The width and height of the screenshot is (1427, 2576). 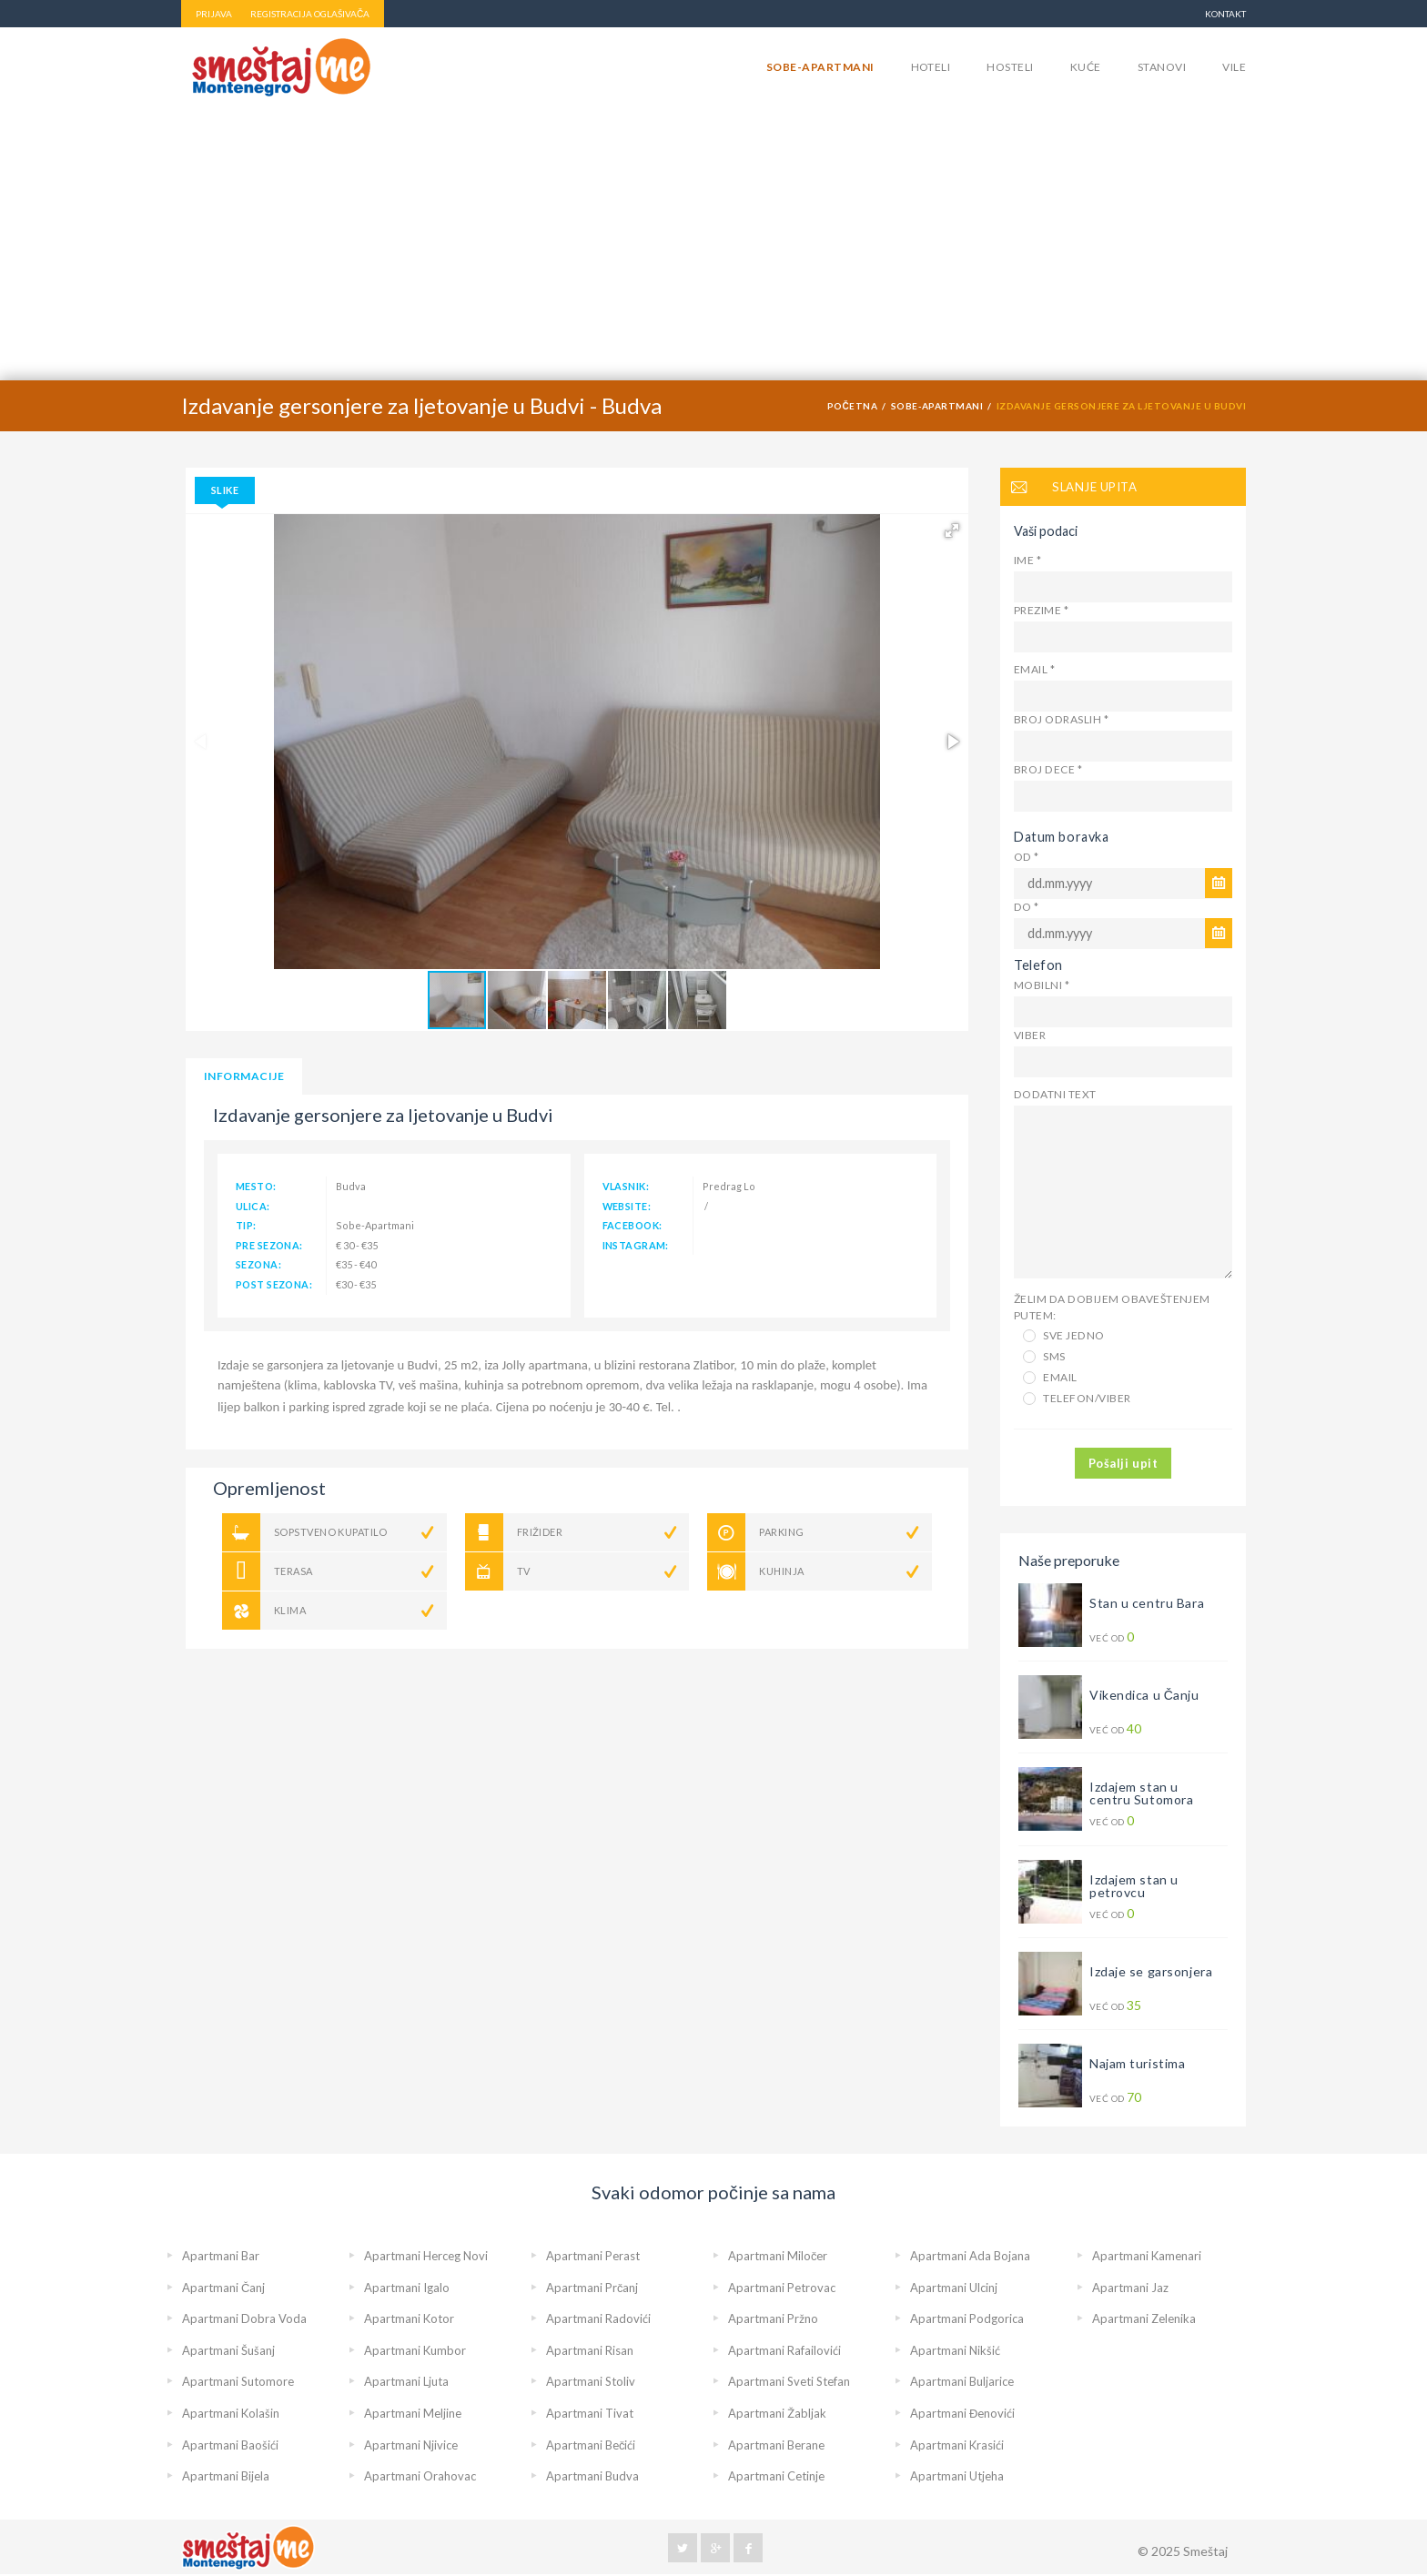 What do you see at coordinates (309, 13) in the screenshot?
I see `REGISTRACIJA OGLAŠIVAČA` at bounding box center [309, 13].